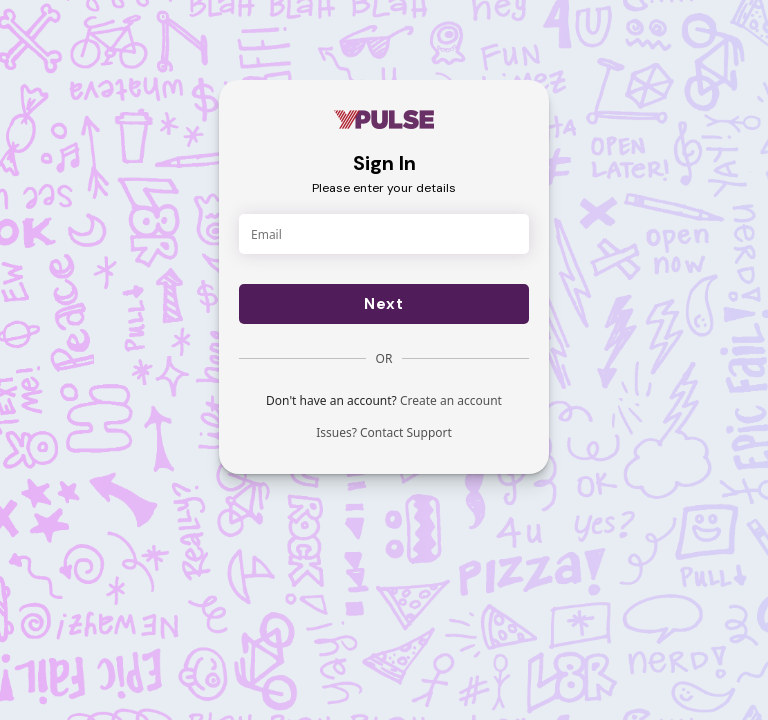 The width and height of the screenshot is (768, 720). Describe the element at coordinates (384, 432) in the screenshot. I see `Issues? Contact Support` at that location.